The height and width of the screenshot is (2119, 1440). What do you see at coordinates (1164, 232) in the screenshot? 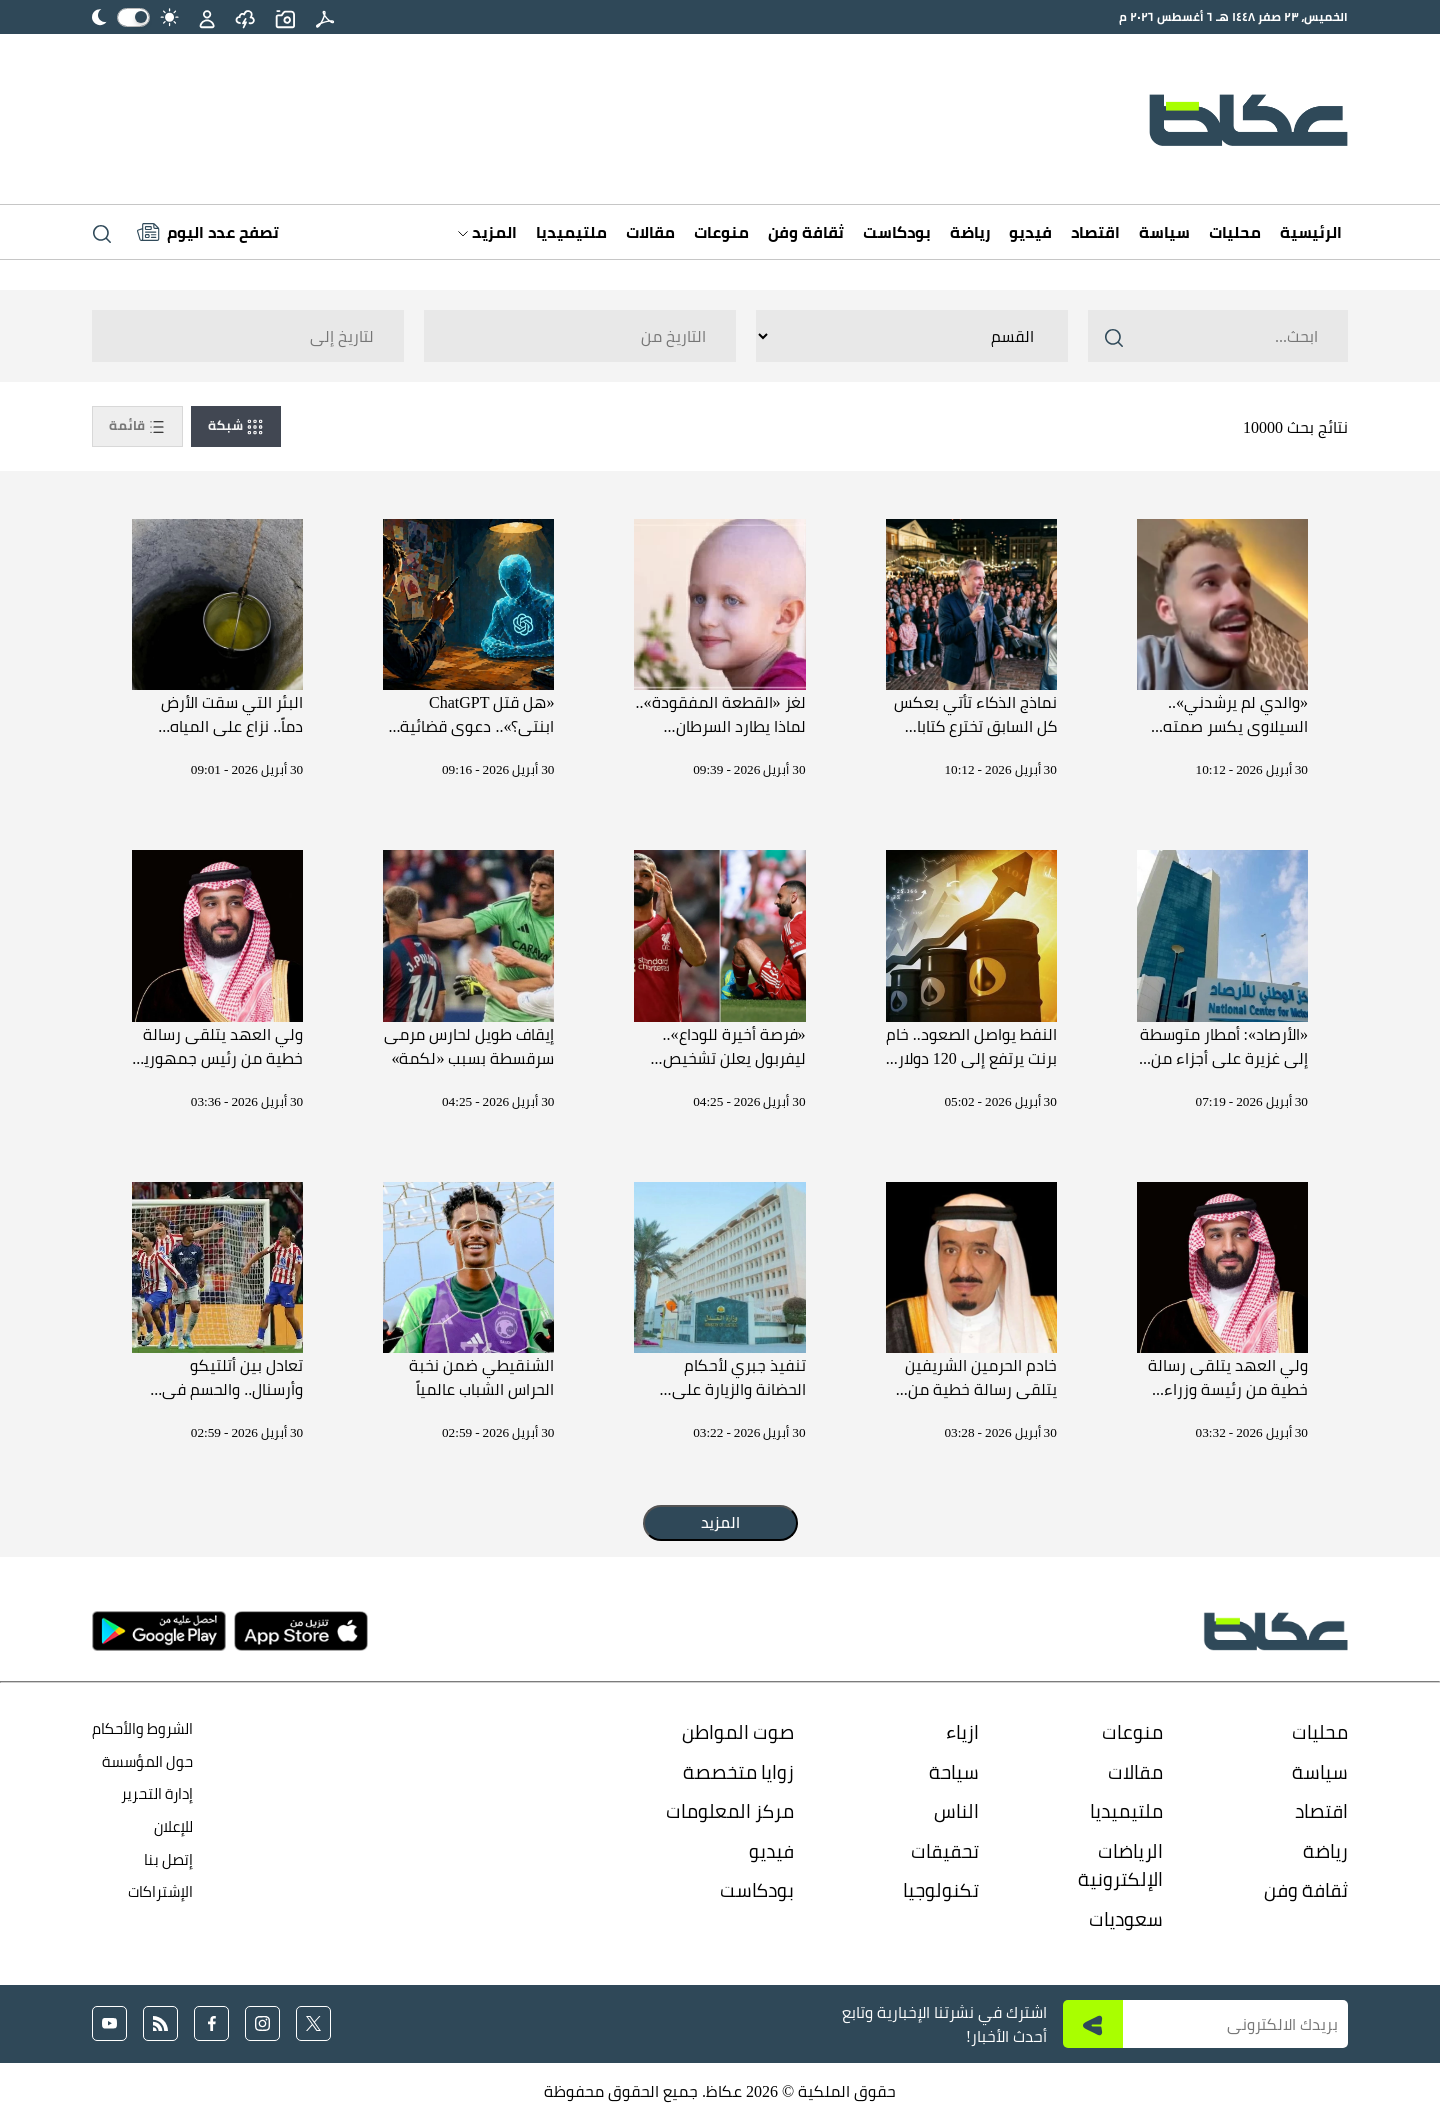
I see `سياسة` at bounding box center [1164, 232].